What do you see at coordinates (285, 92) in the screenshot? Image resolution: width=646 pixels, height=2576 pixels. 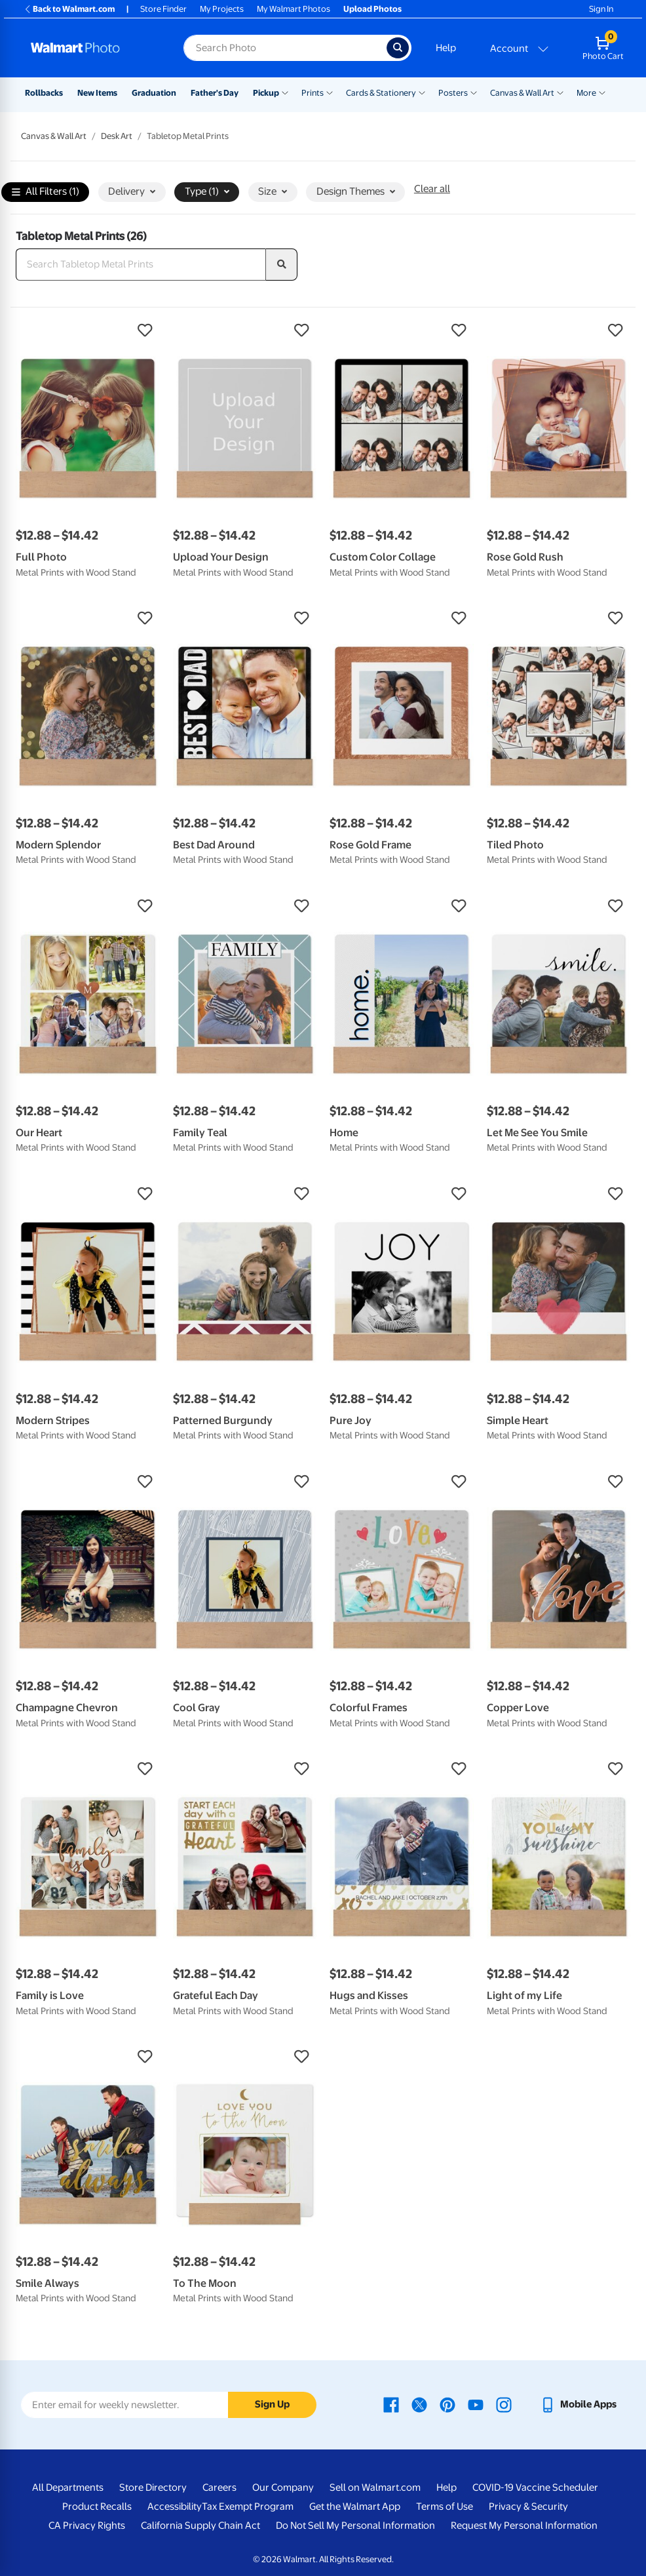 I see `[Show submenu of Pickup]` at bounding box center [285, 92].